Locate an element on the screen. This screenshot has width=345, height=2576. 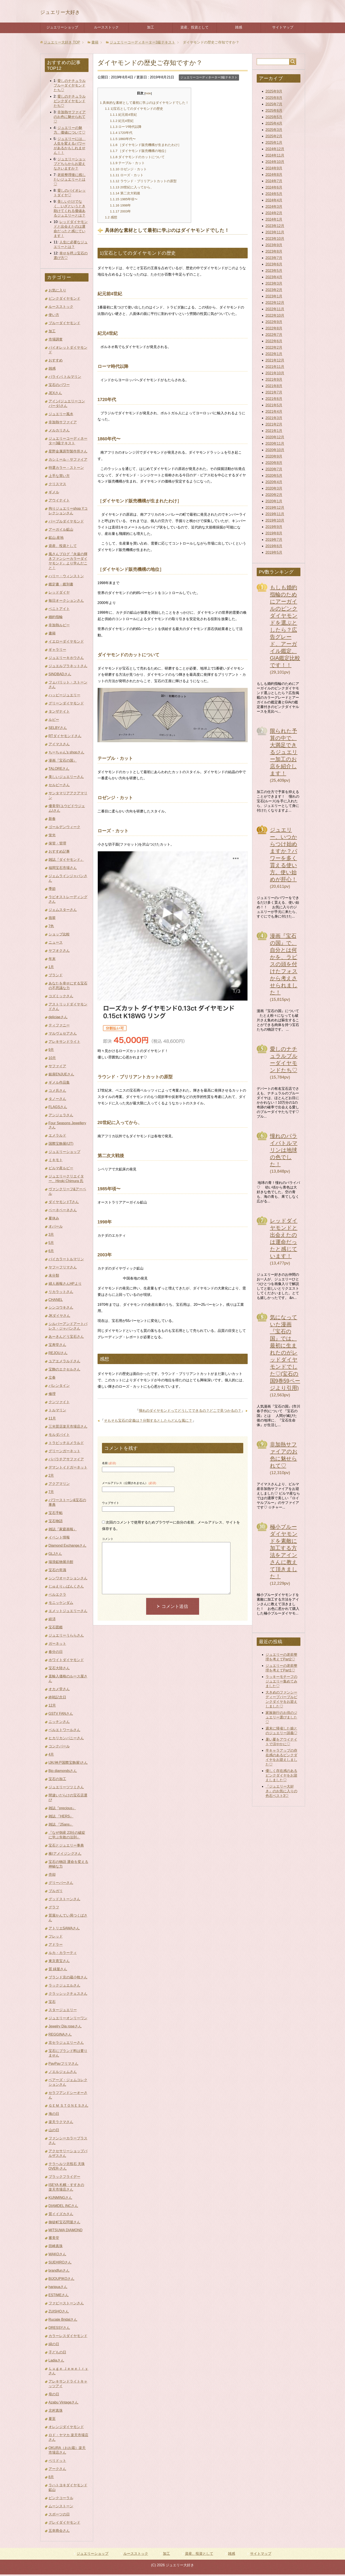
2025年1月 is located at coordinates (274, 144).